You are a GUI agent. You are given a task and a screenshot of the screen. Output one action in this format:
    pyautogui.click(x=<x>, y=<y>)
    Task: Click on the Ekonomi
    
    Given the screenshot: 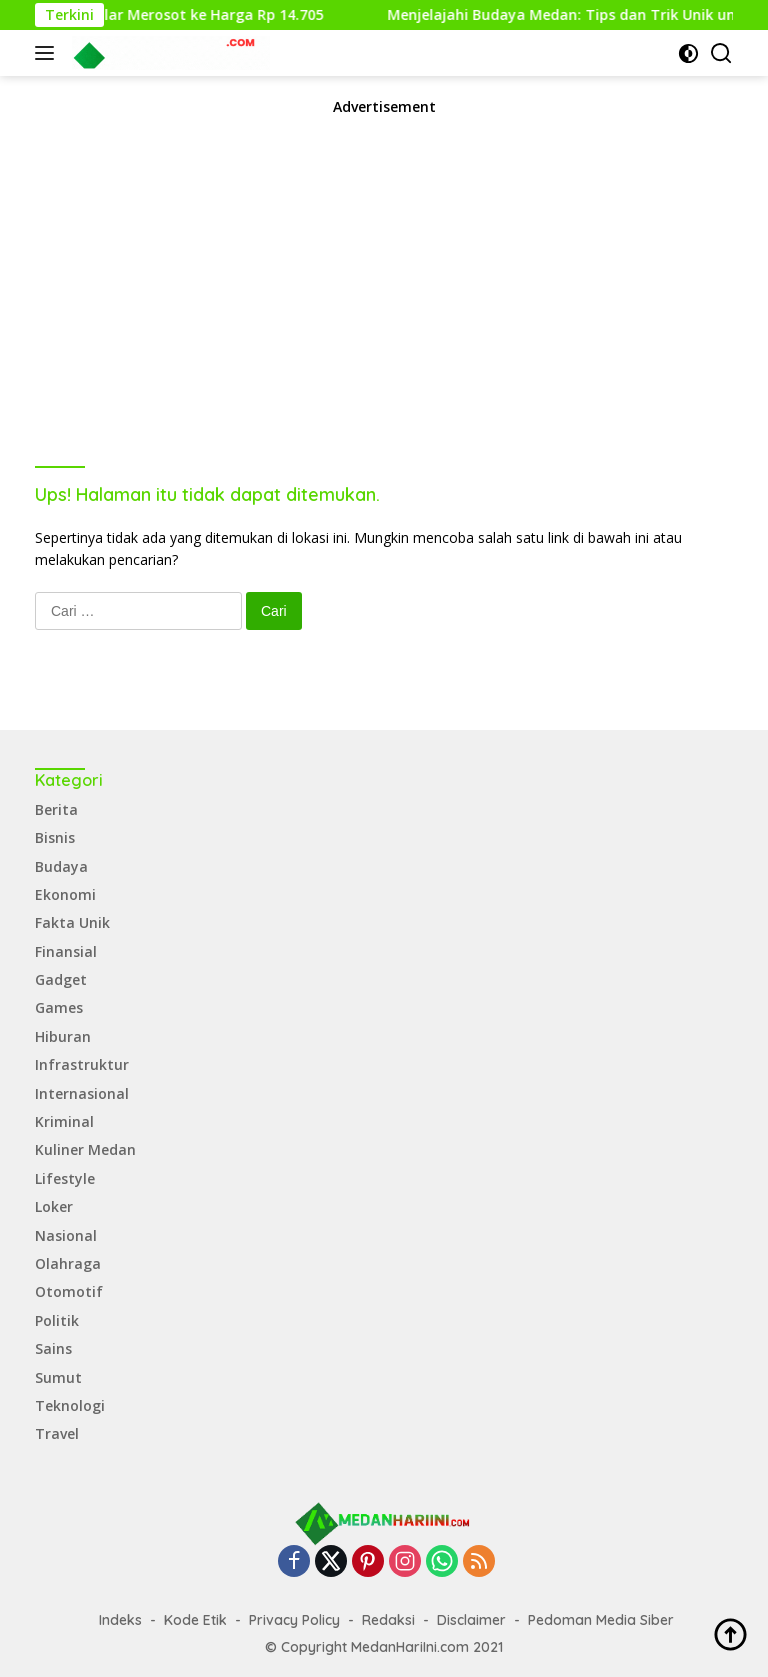 What is the action you would take?
    pyautogui.click(x=65, y=894)
    